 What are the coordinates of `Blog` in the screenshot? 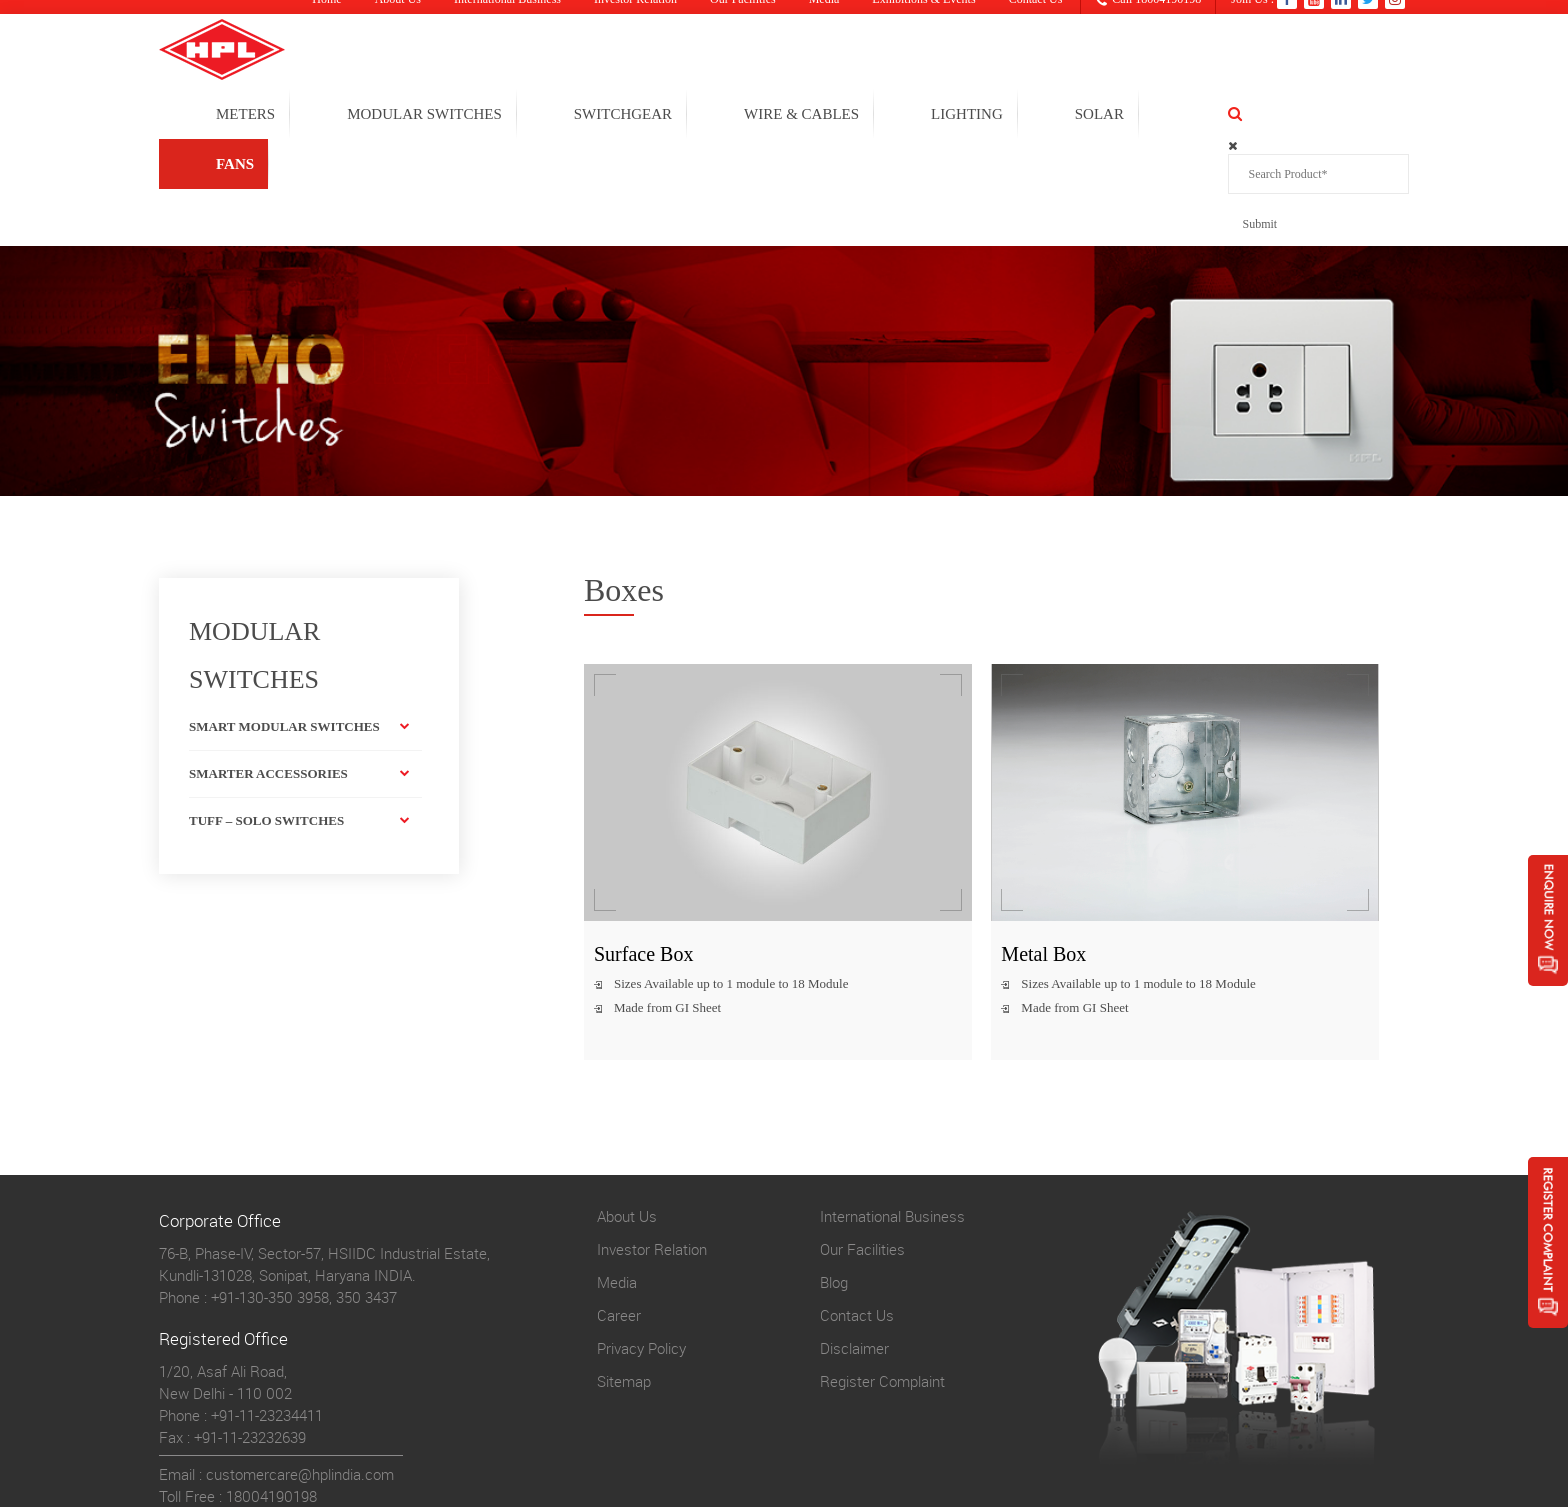 It's located at (834, 1180).